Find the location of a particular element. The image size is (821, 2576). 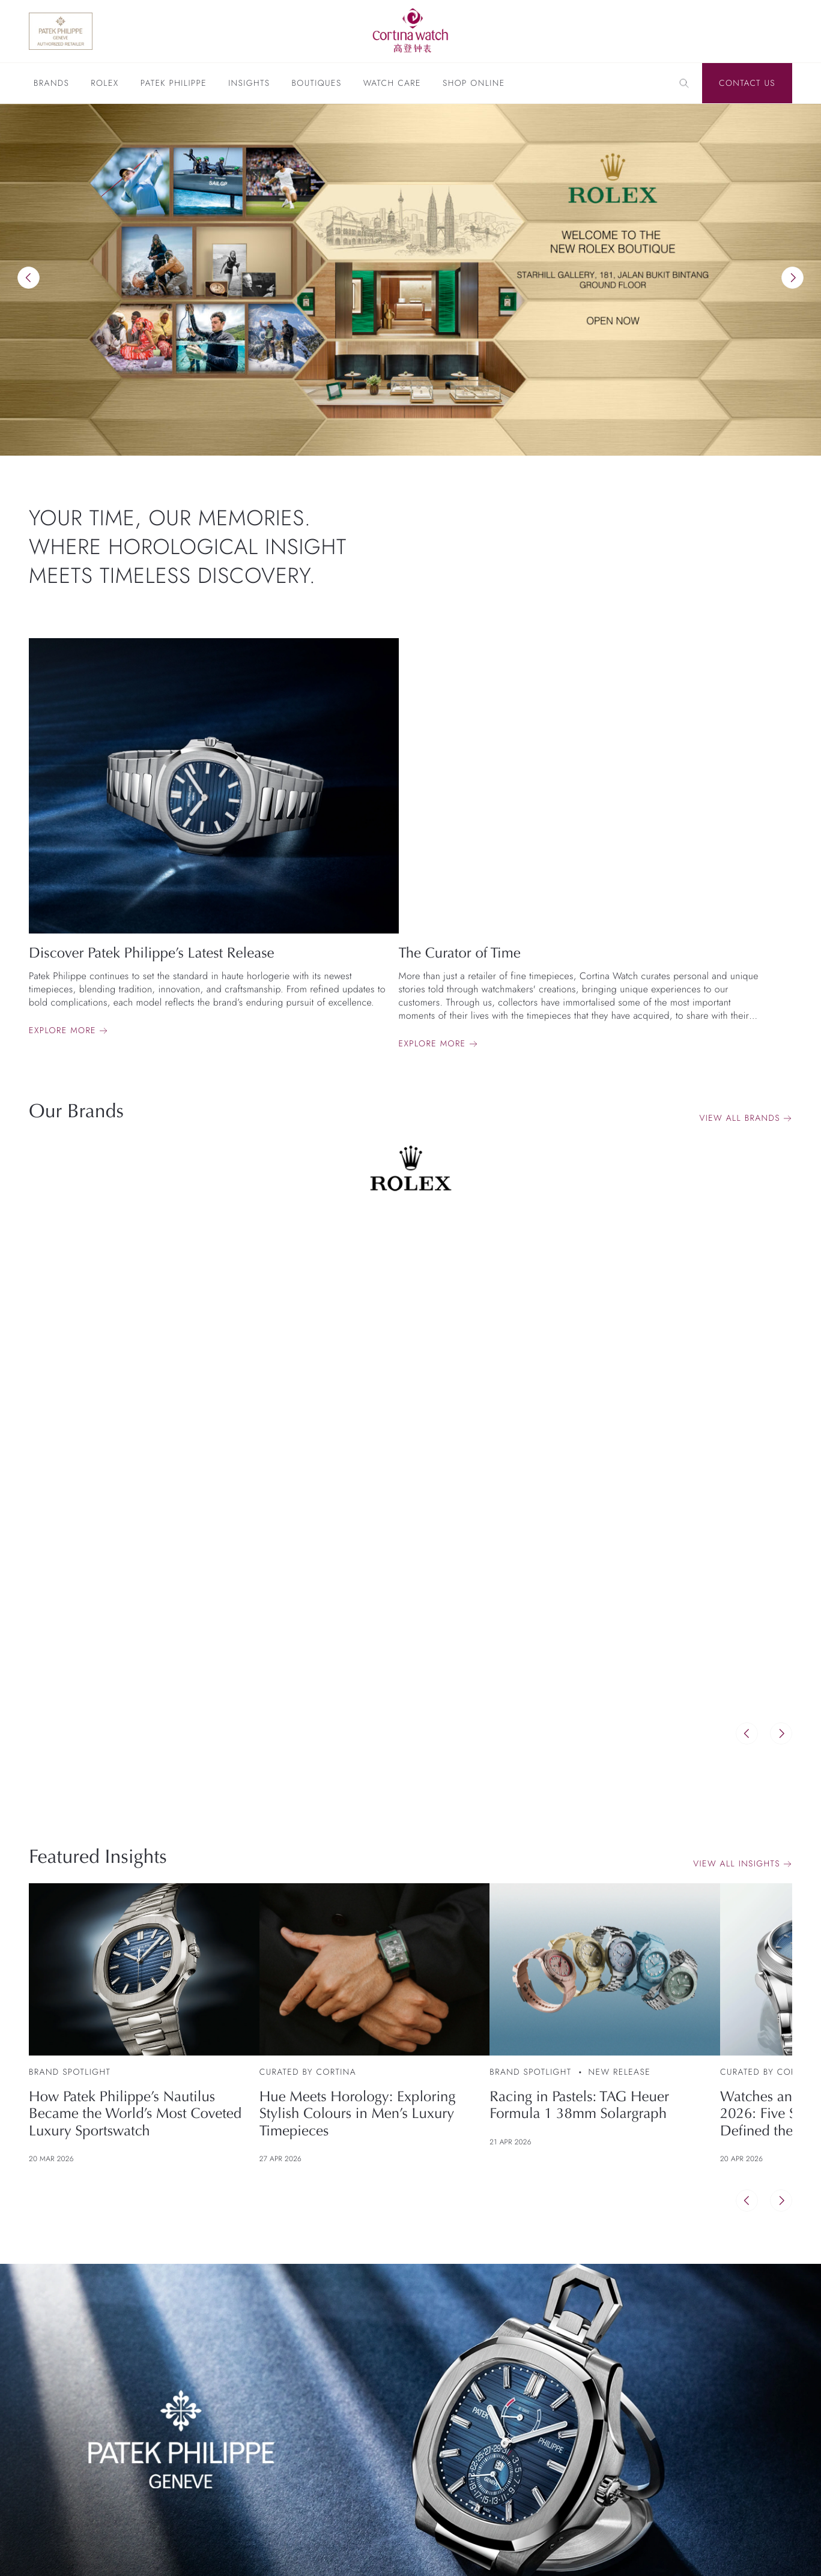

Contact Us is located at coordinates (747, 83).